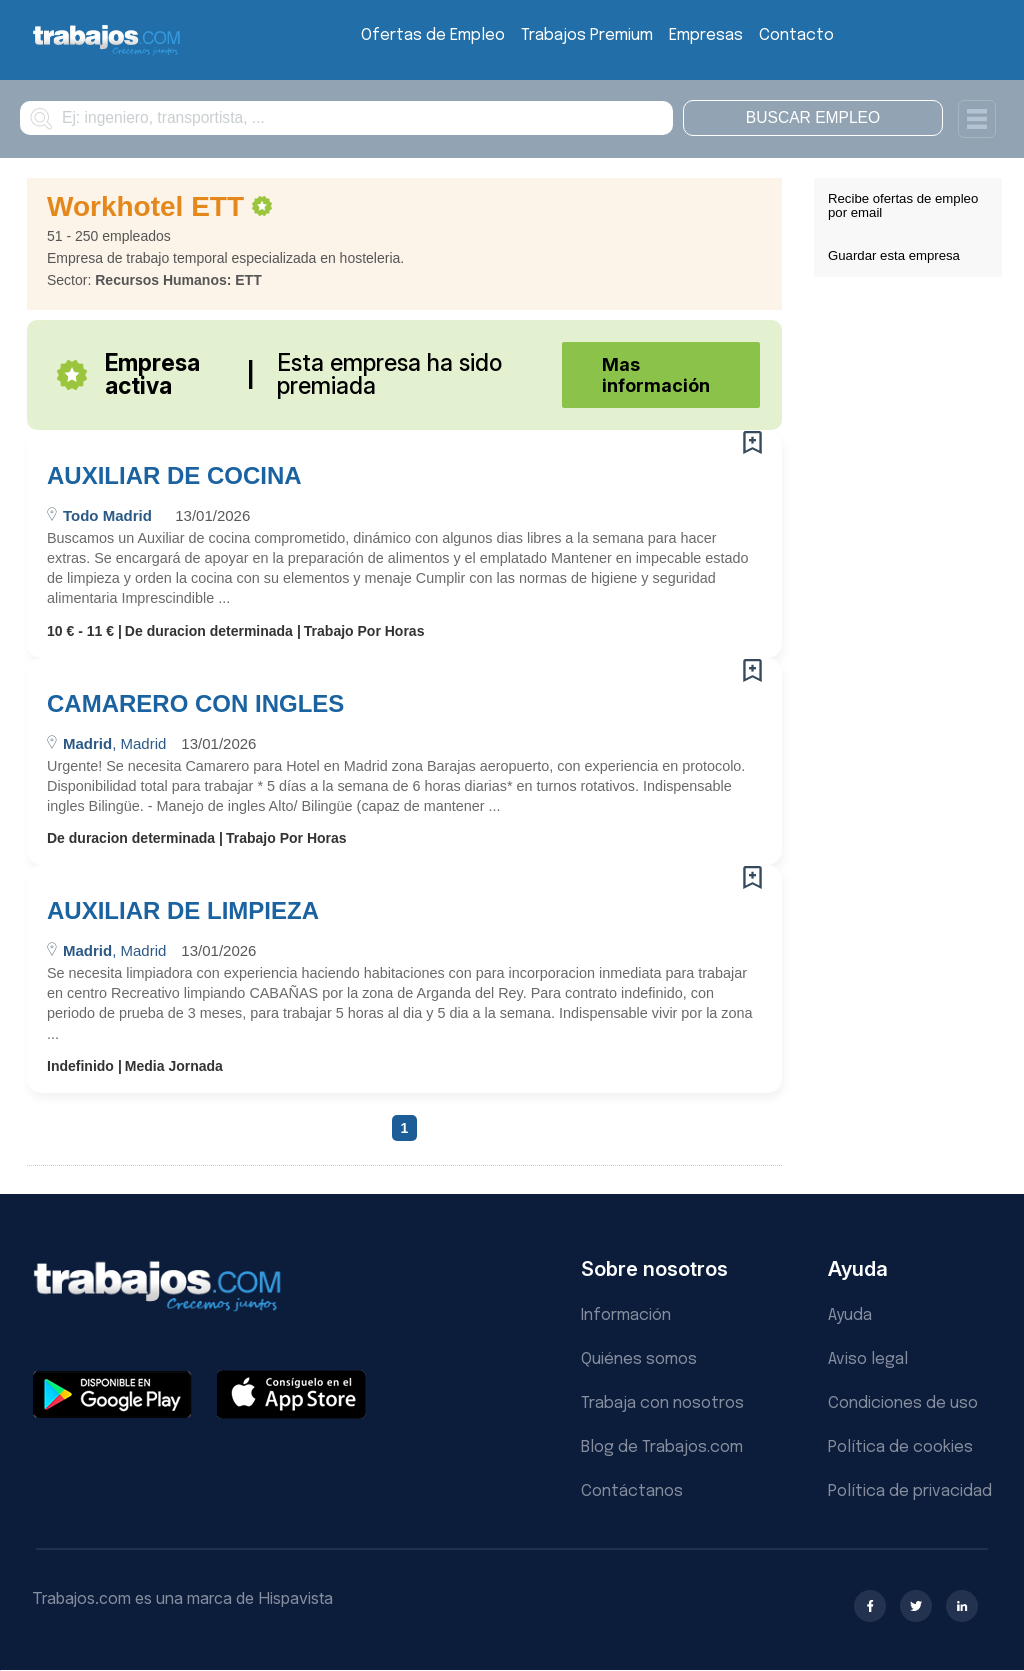 This screenshot has height=1671, width=1024. What do you see at coordinates (903, 205) in the screenshot?
I see `Recibe ofertas de empleo por email` at bounding box center [903, 205].